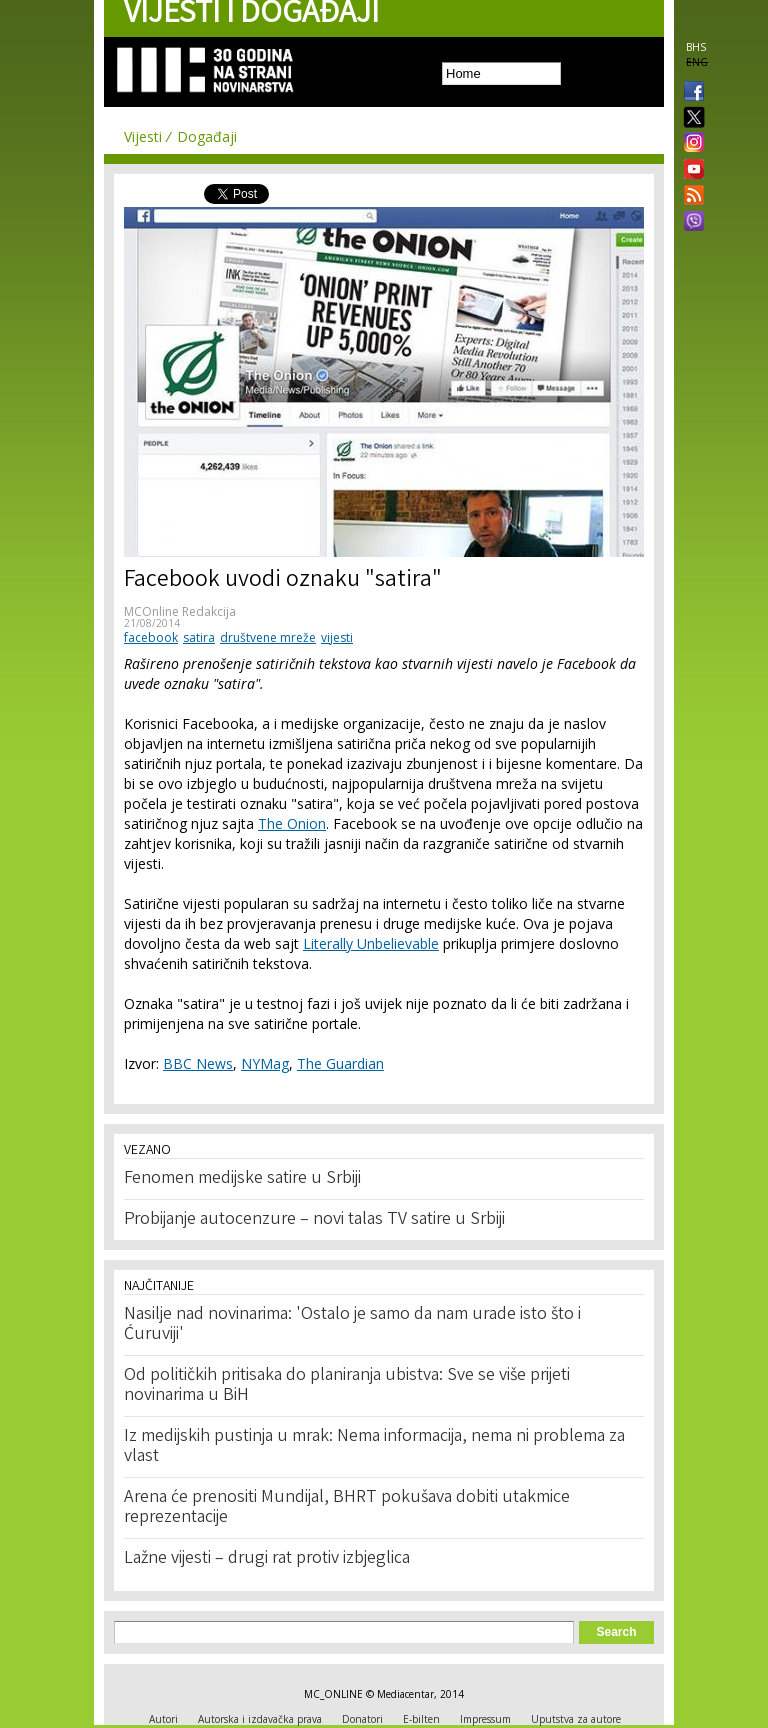 Image resolution: width=768 pixels, height=1728 pixels. Describe the element at coordinates (337, 637) in the screenshot. I see `vijesti` at that location.